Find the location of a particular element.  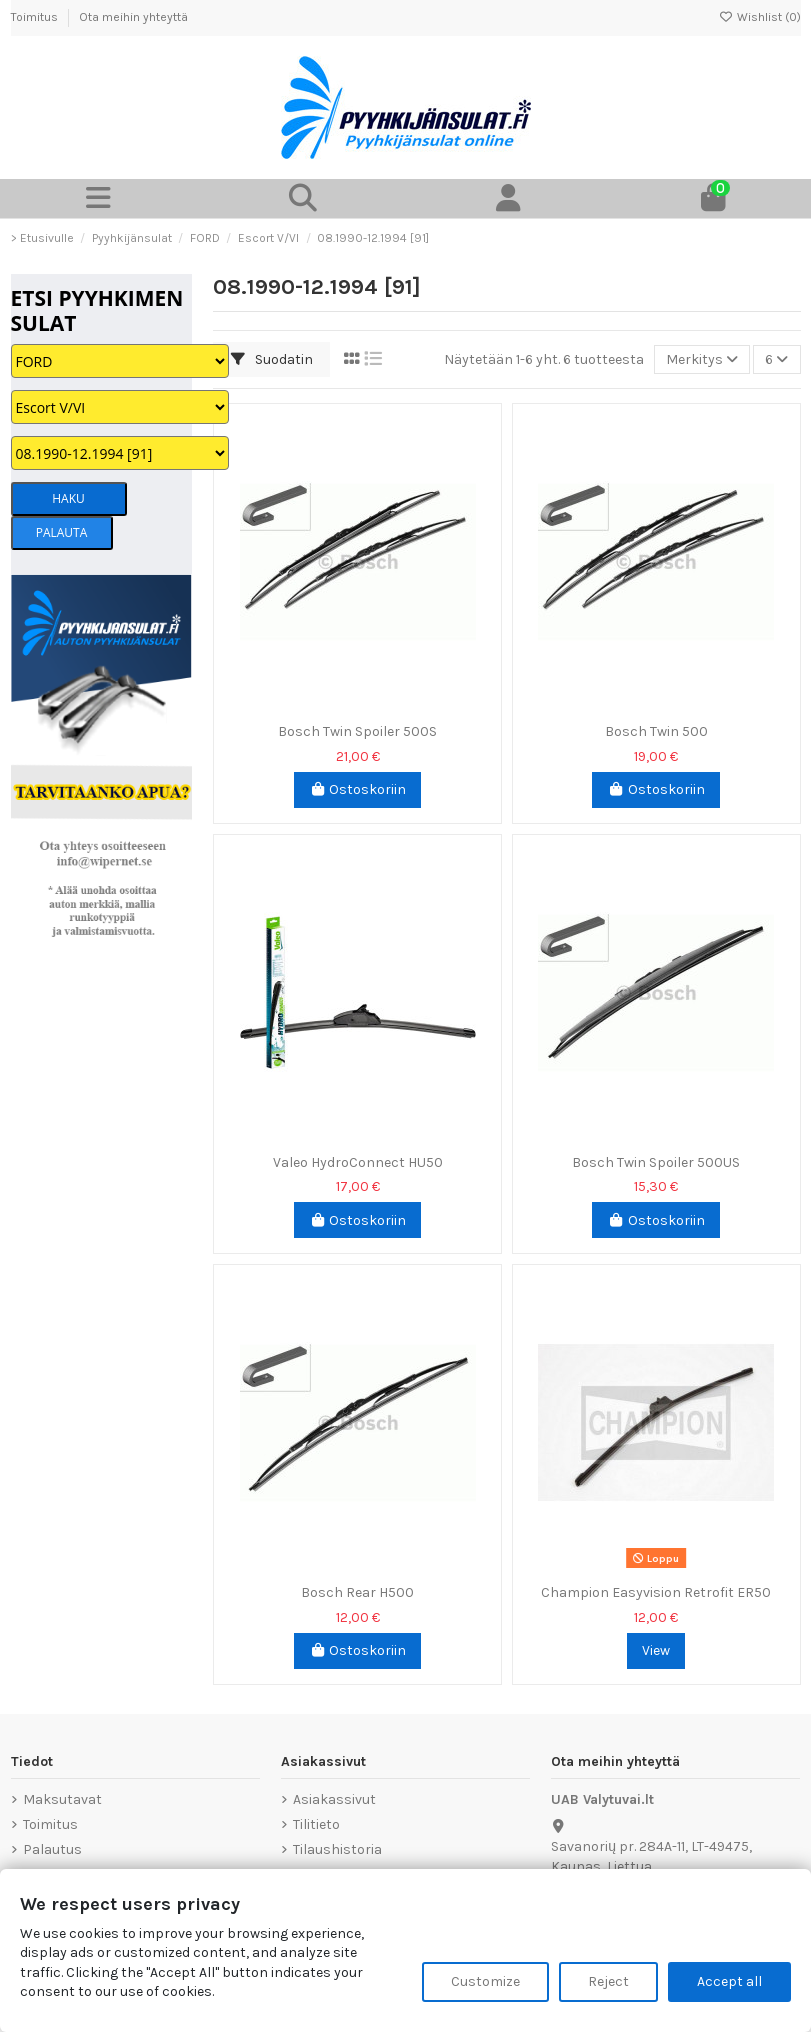

Ostoskoriin is located at coordinates (358, 789).